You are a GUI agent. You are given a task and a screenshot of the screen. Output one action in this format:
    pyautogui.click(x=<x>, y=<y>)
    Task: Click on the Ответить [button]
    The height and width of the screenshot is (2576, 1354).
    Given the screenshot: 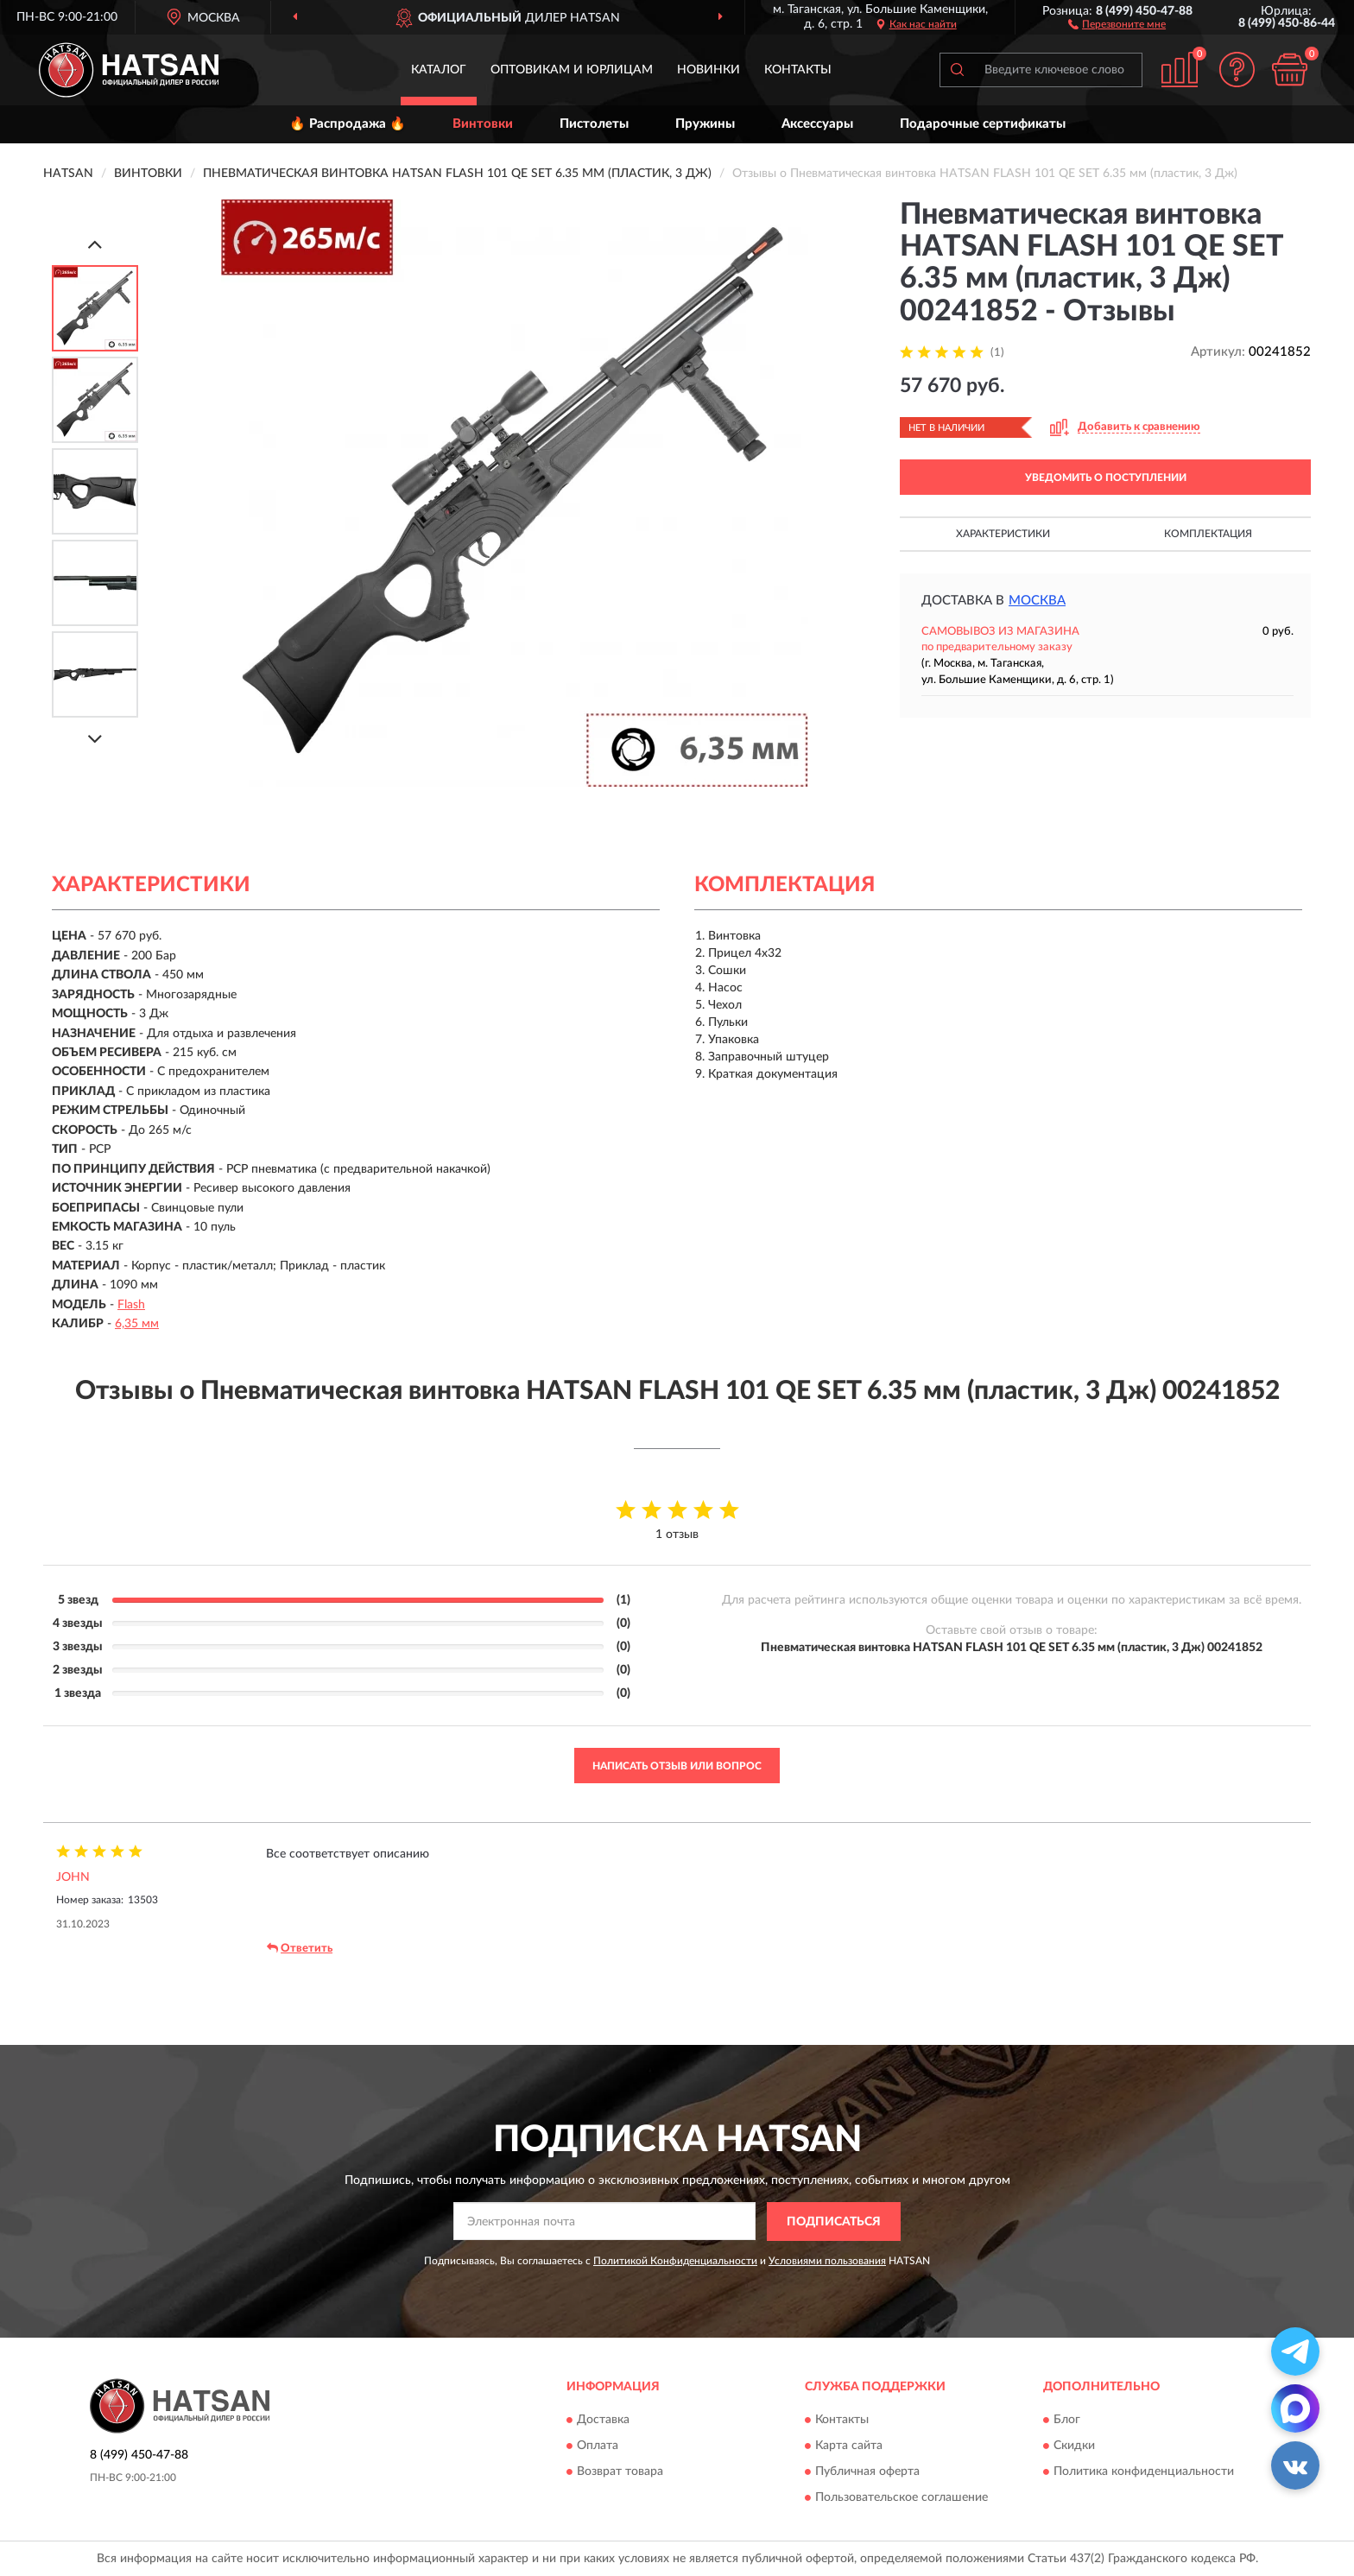 What is the action you would take?
    pyautogui.click(x=299, y=1948)
    